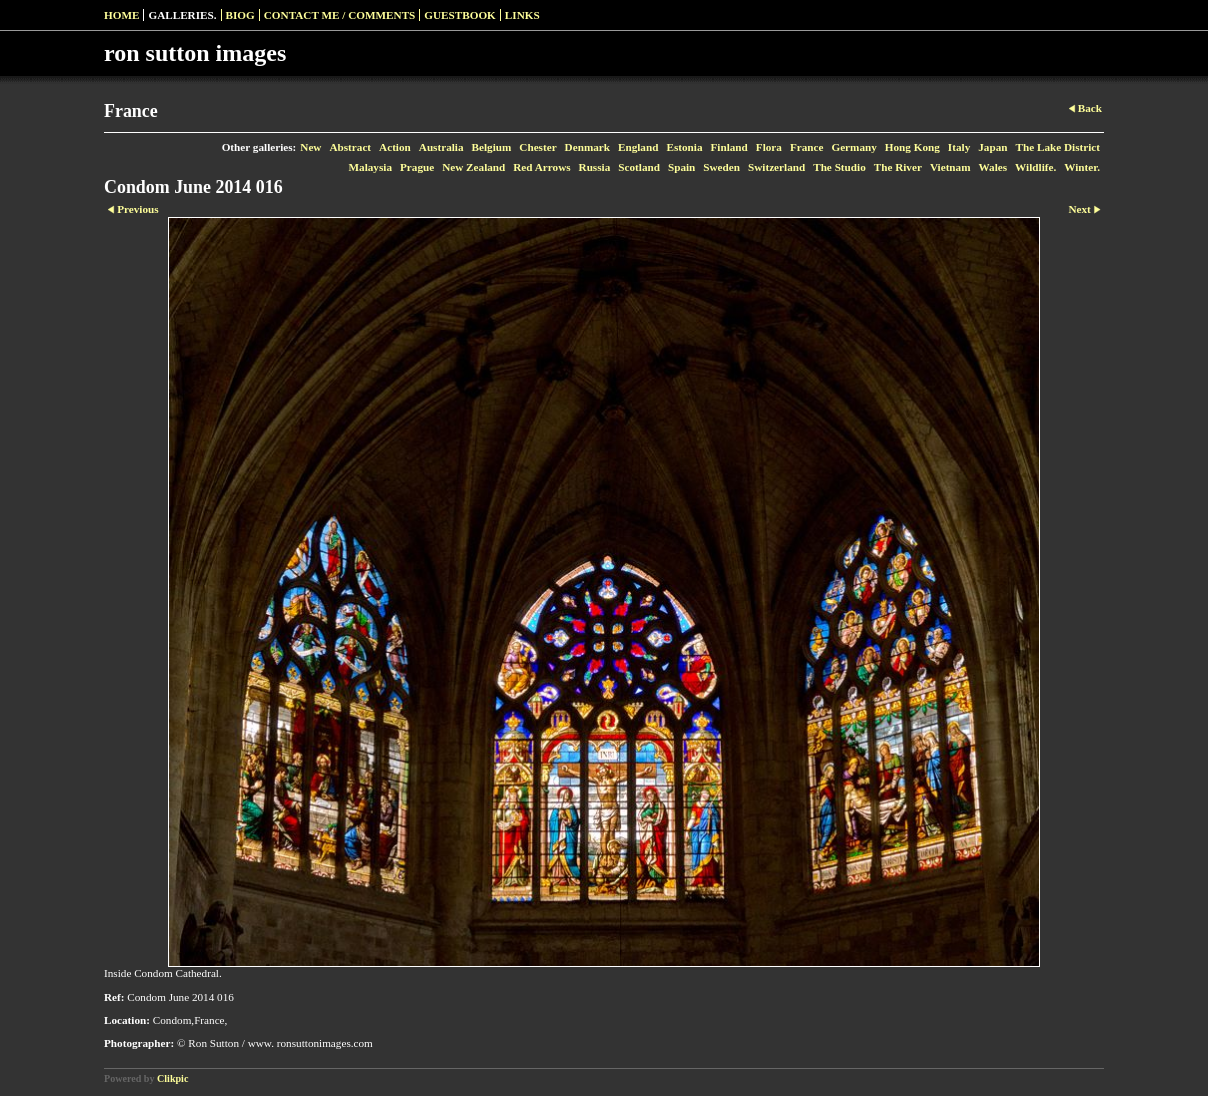 Image resolution: width=1208 pixels, height=1096 pixels. Describe the element at coordinates (195, 53) in the screenshot. I see `ron sutton images` at that location.